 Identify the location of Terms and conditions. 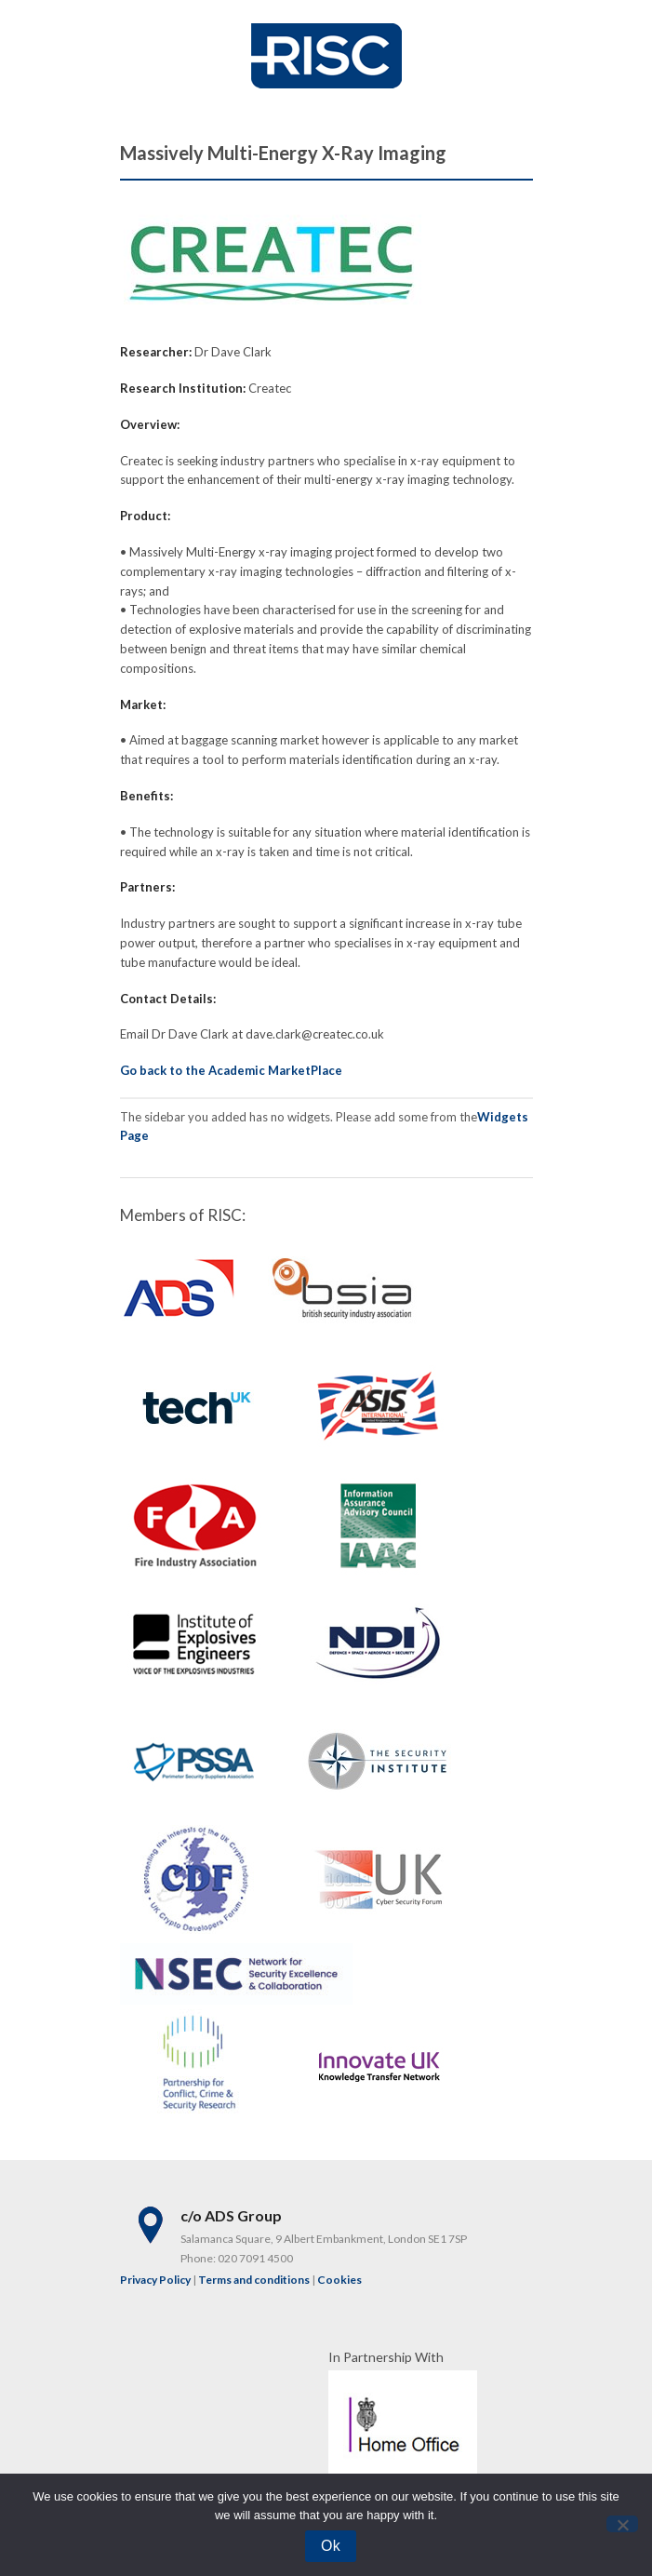
(254, 2280).